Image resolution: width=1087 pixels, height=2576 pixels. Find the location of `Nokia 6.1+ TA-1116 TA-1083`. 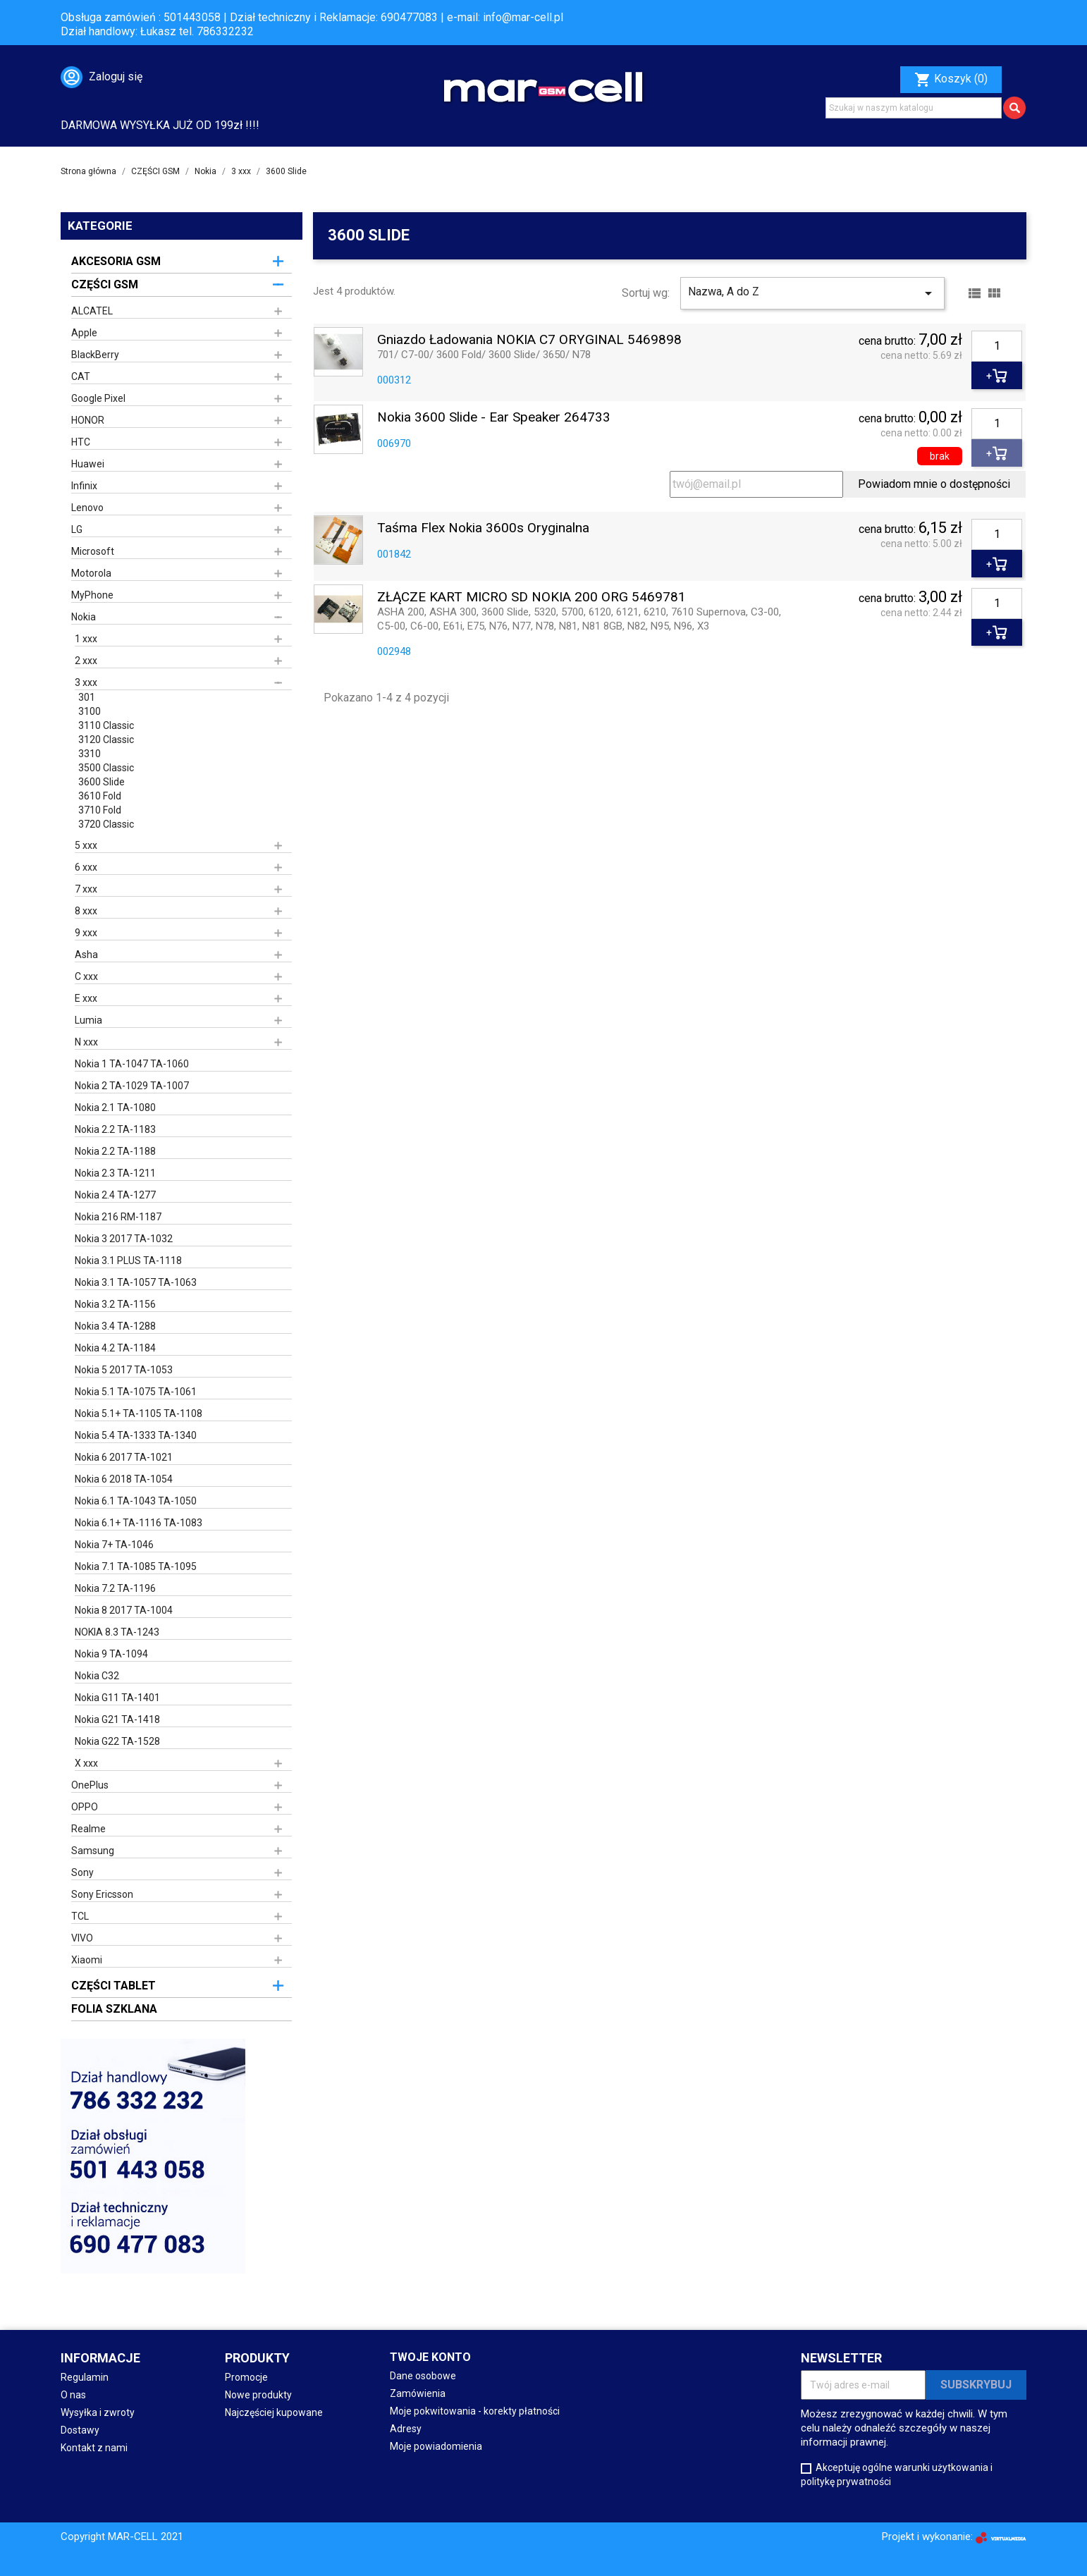

Nokia 6.1+ TA-1116 TA-1083 is located at coordinates (138, 1522).